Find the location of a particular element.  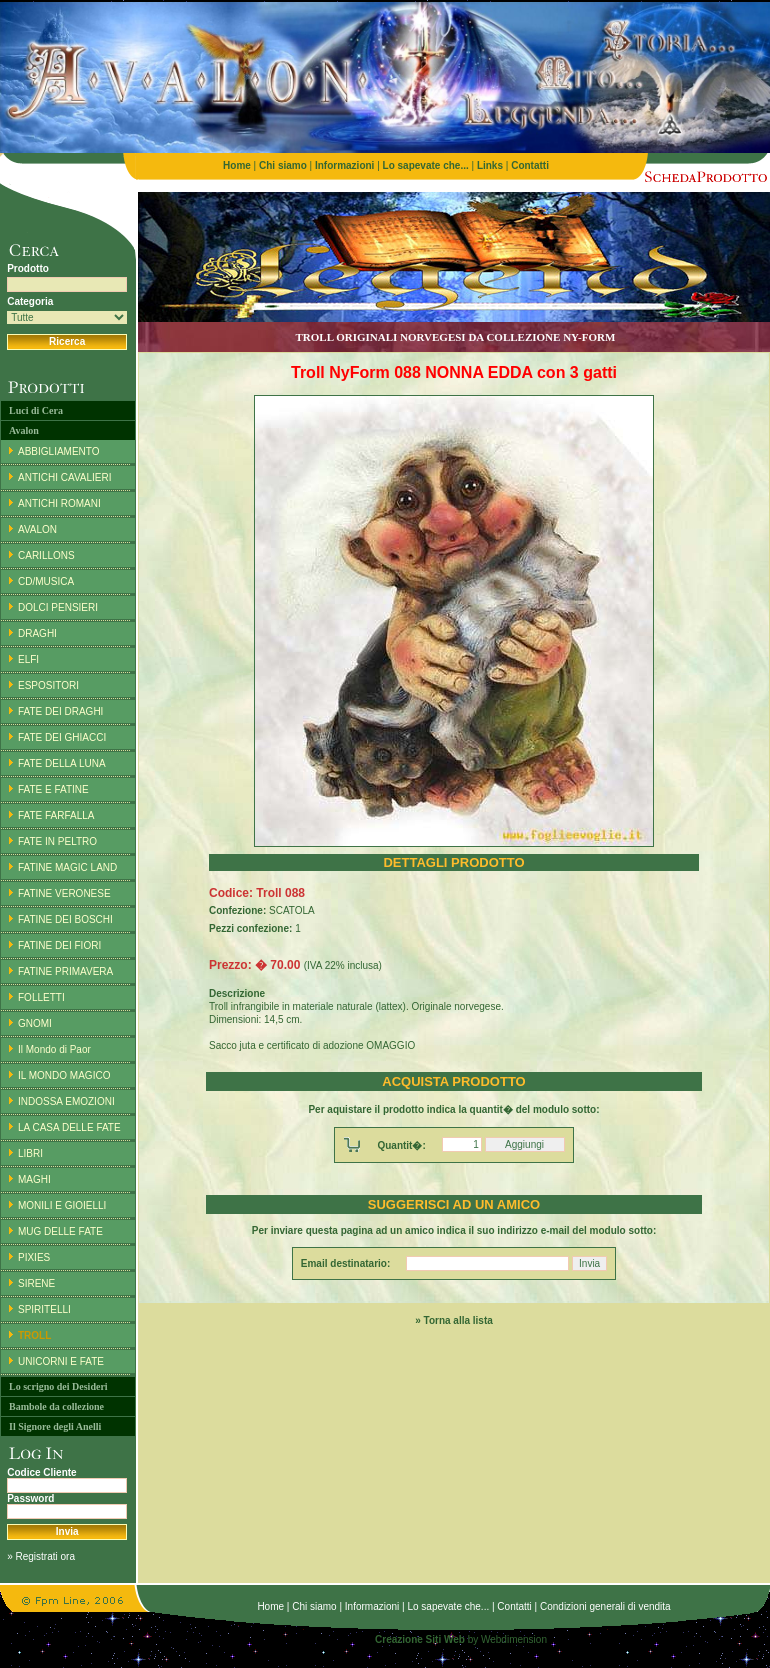

LA CASA DELLE FATE is located at coordinates (69, 1127).